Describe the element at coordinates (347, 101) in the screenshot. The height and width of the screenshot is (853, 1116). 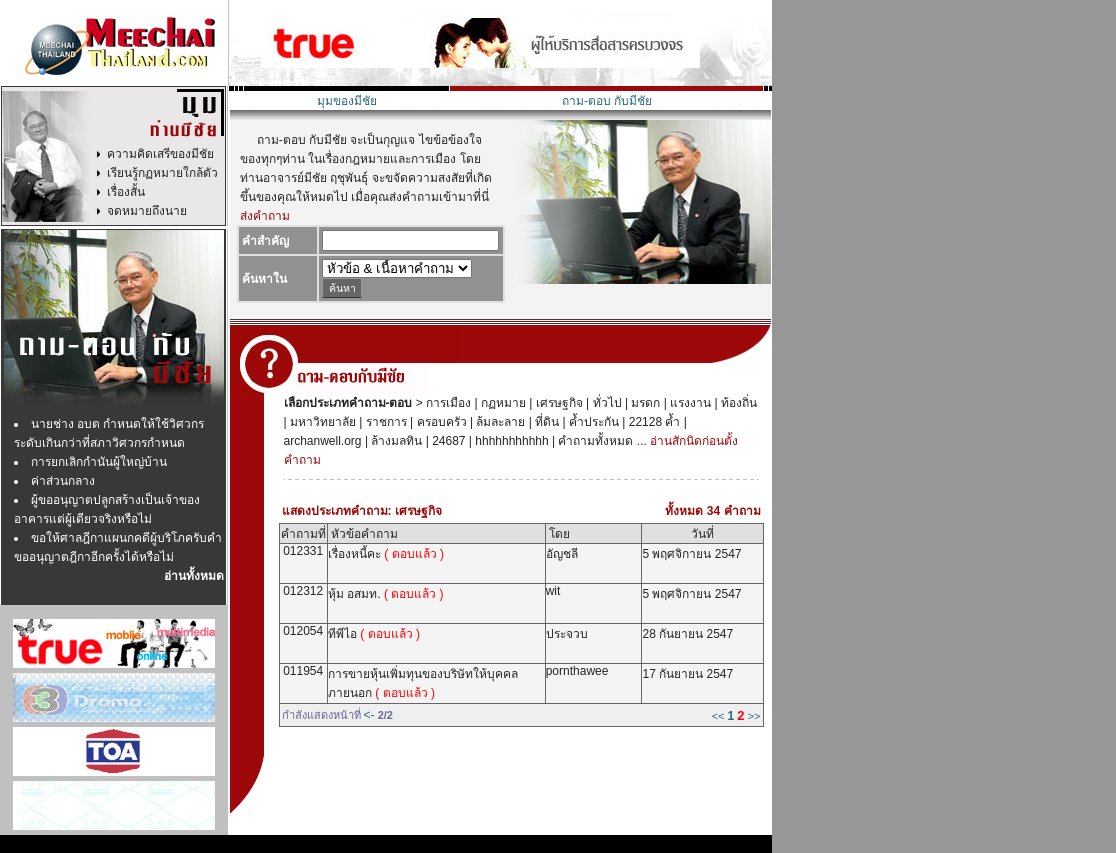
I see `มุมของมีชัย` at that location.